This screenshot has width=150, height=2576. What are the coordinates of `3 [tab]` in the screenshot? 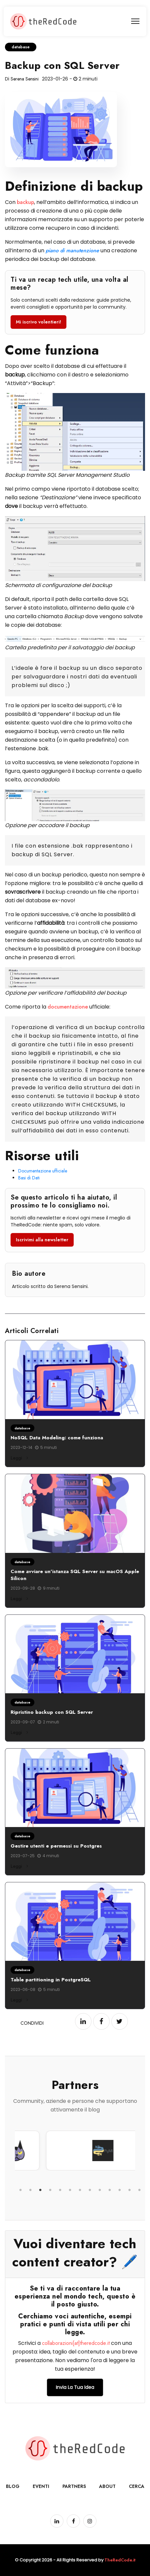 It's located at (40, 2190).